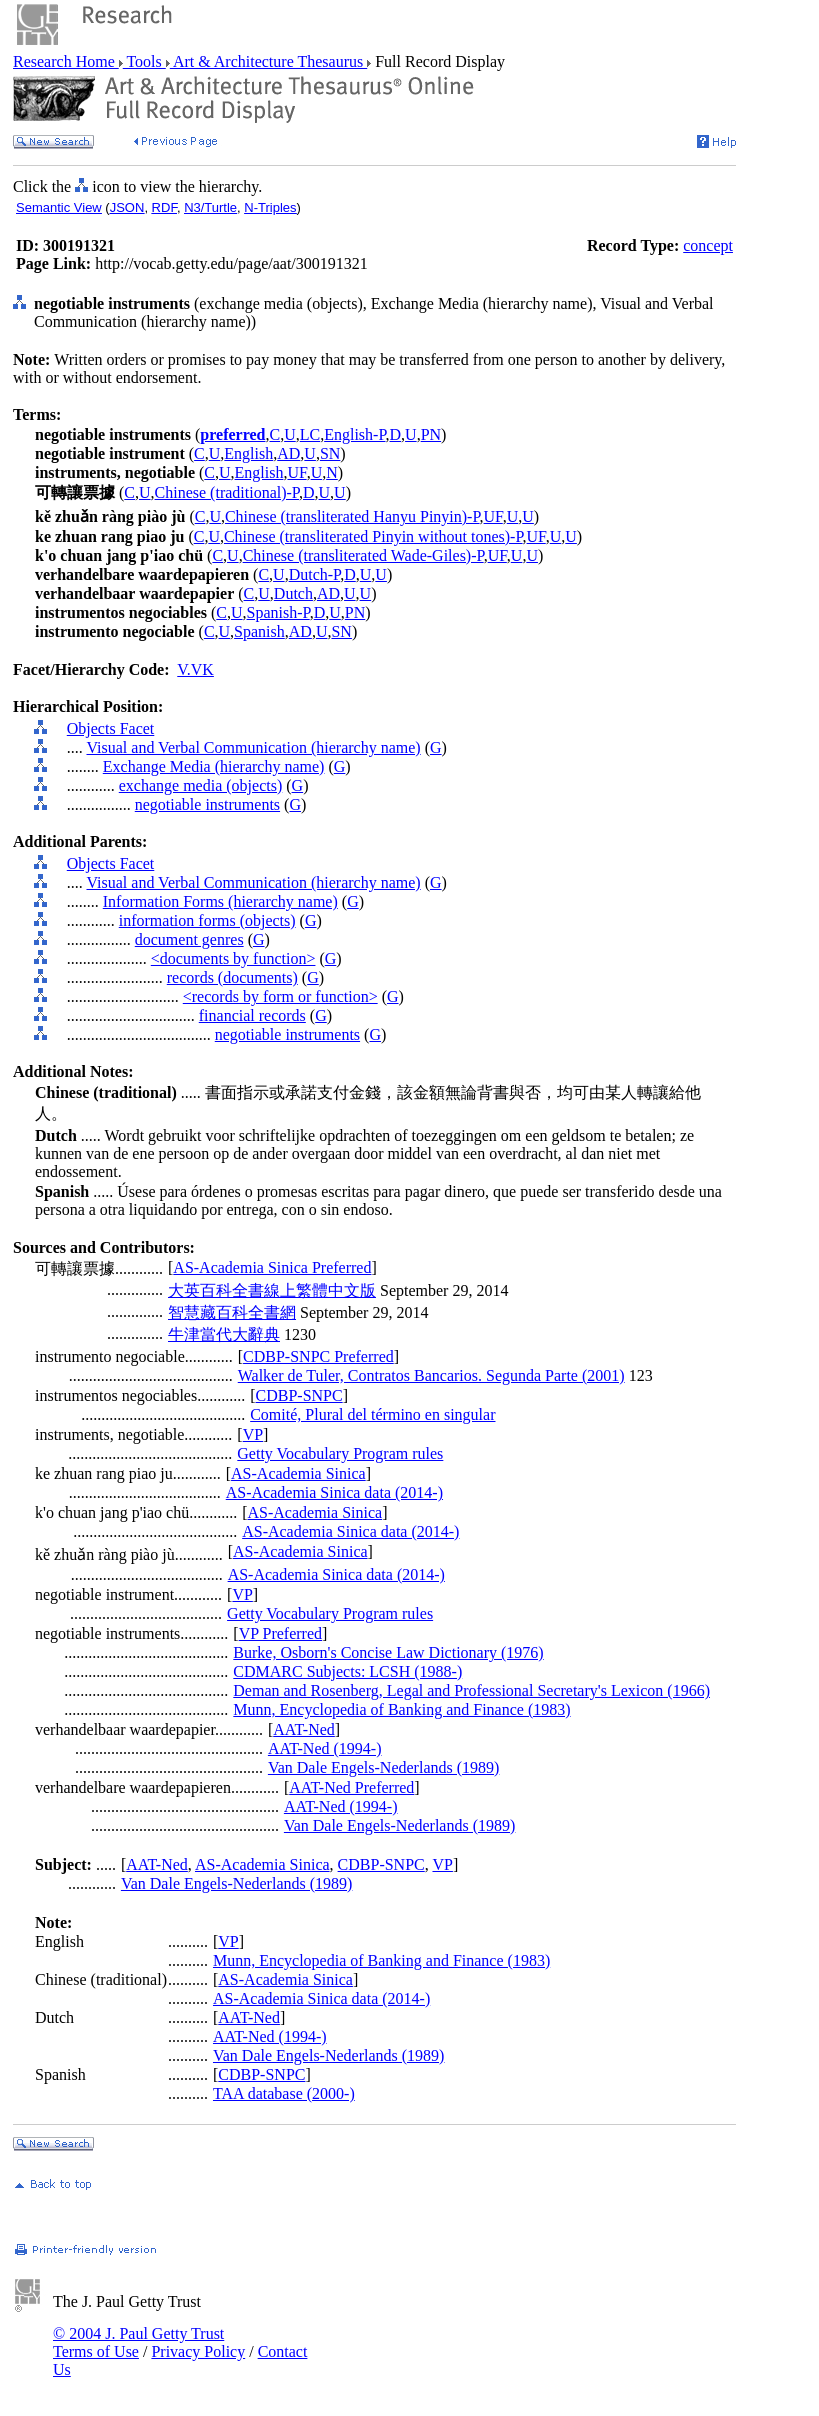  I want to click on English-P, so click(354, 434).